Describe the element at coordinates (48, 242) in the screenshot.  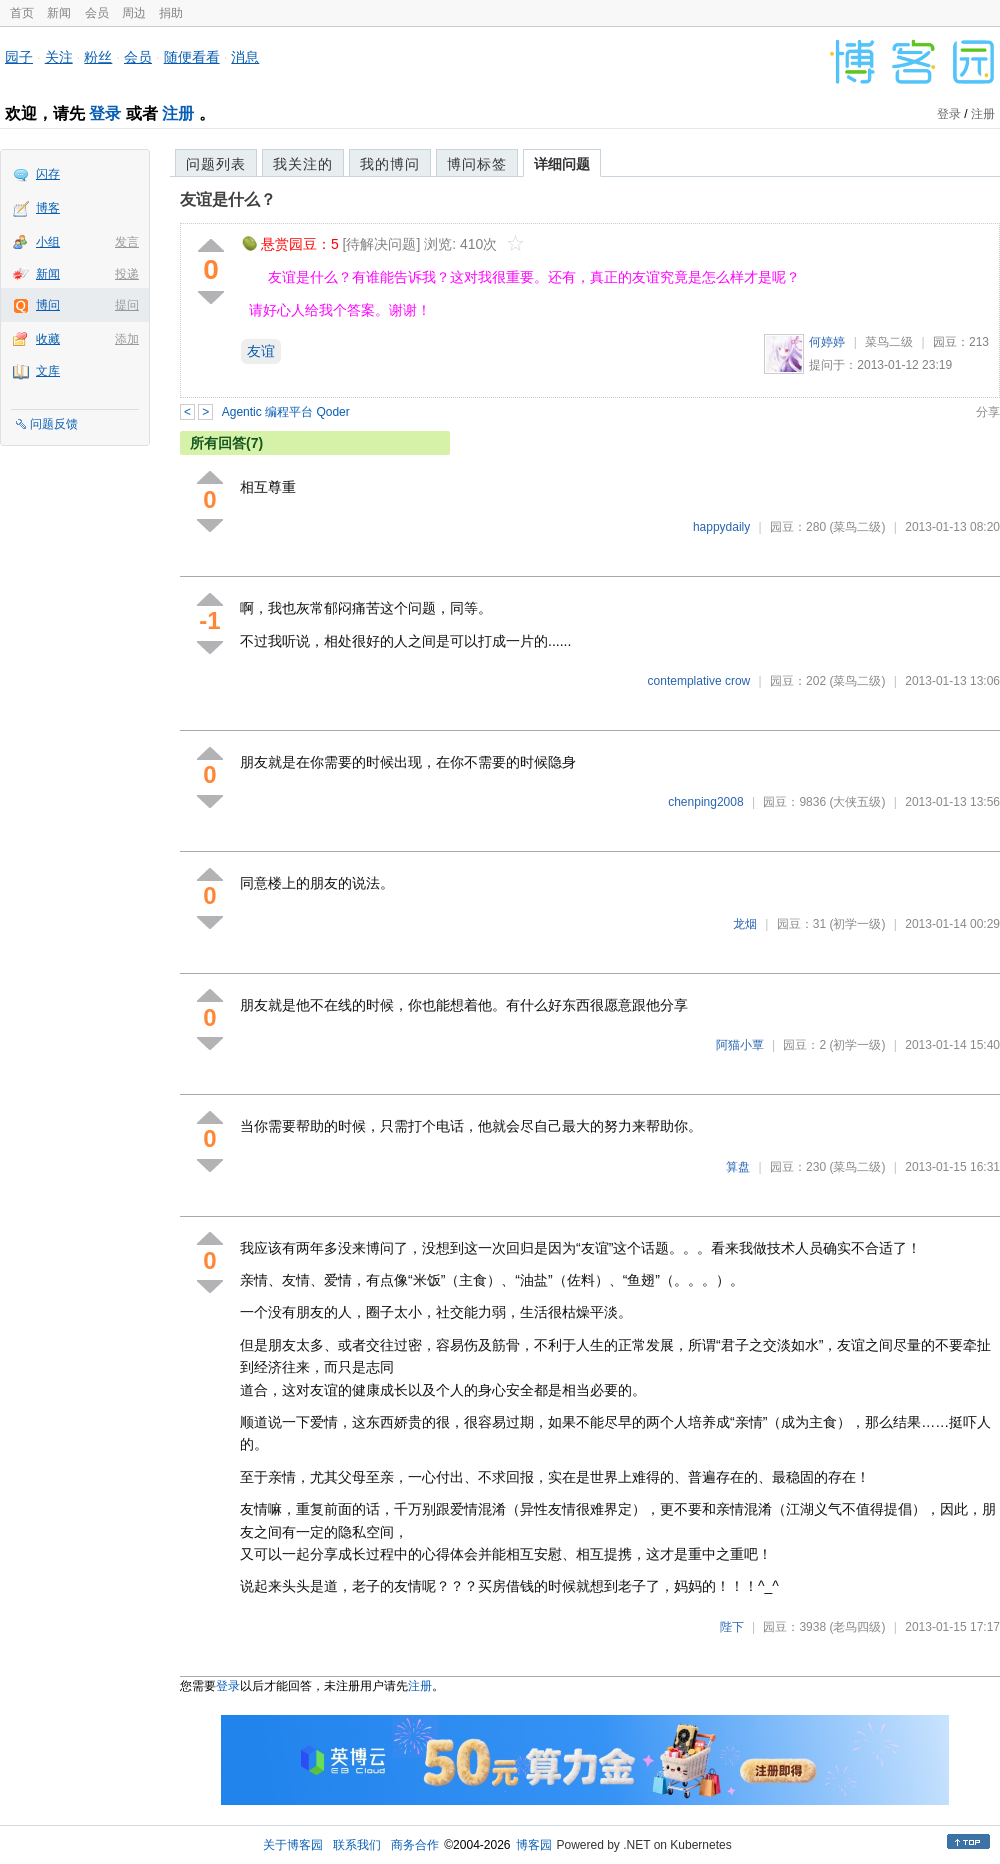
I see `小组` at that location.